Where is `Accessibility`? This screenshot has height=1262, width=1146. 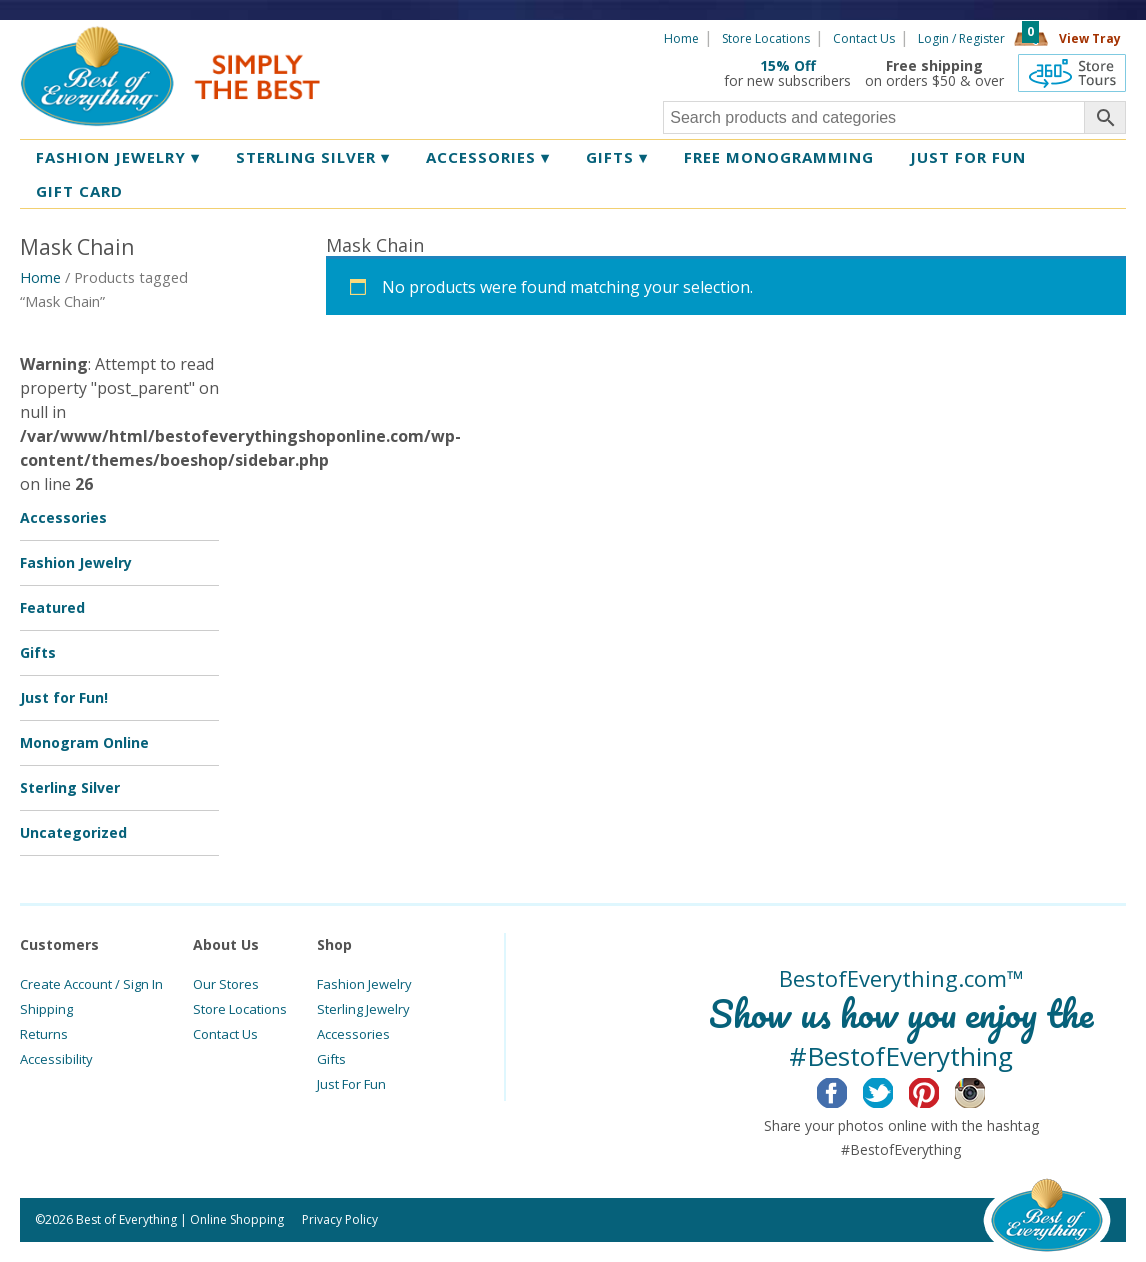
Accessibility is located at coordinates (56, 1059).